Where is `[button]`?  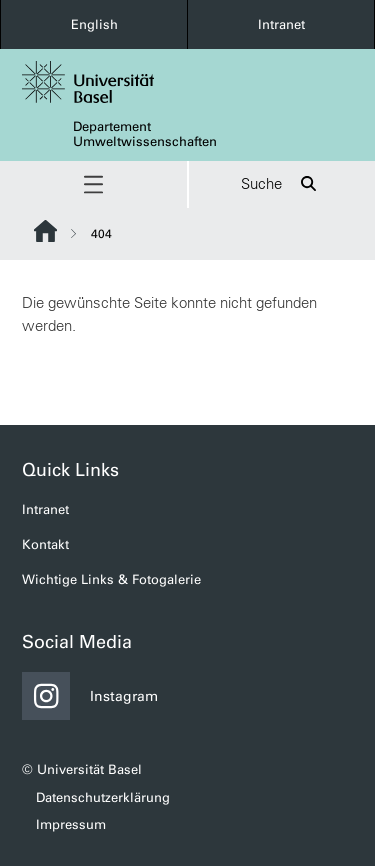 [button] is located at coordinates (93, 184).